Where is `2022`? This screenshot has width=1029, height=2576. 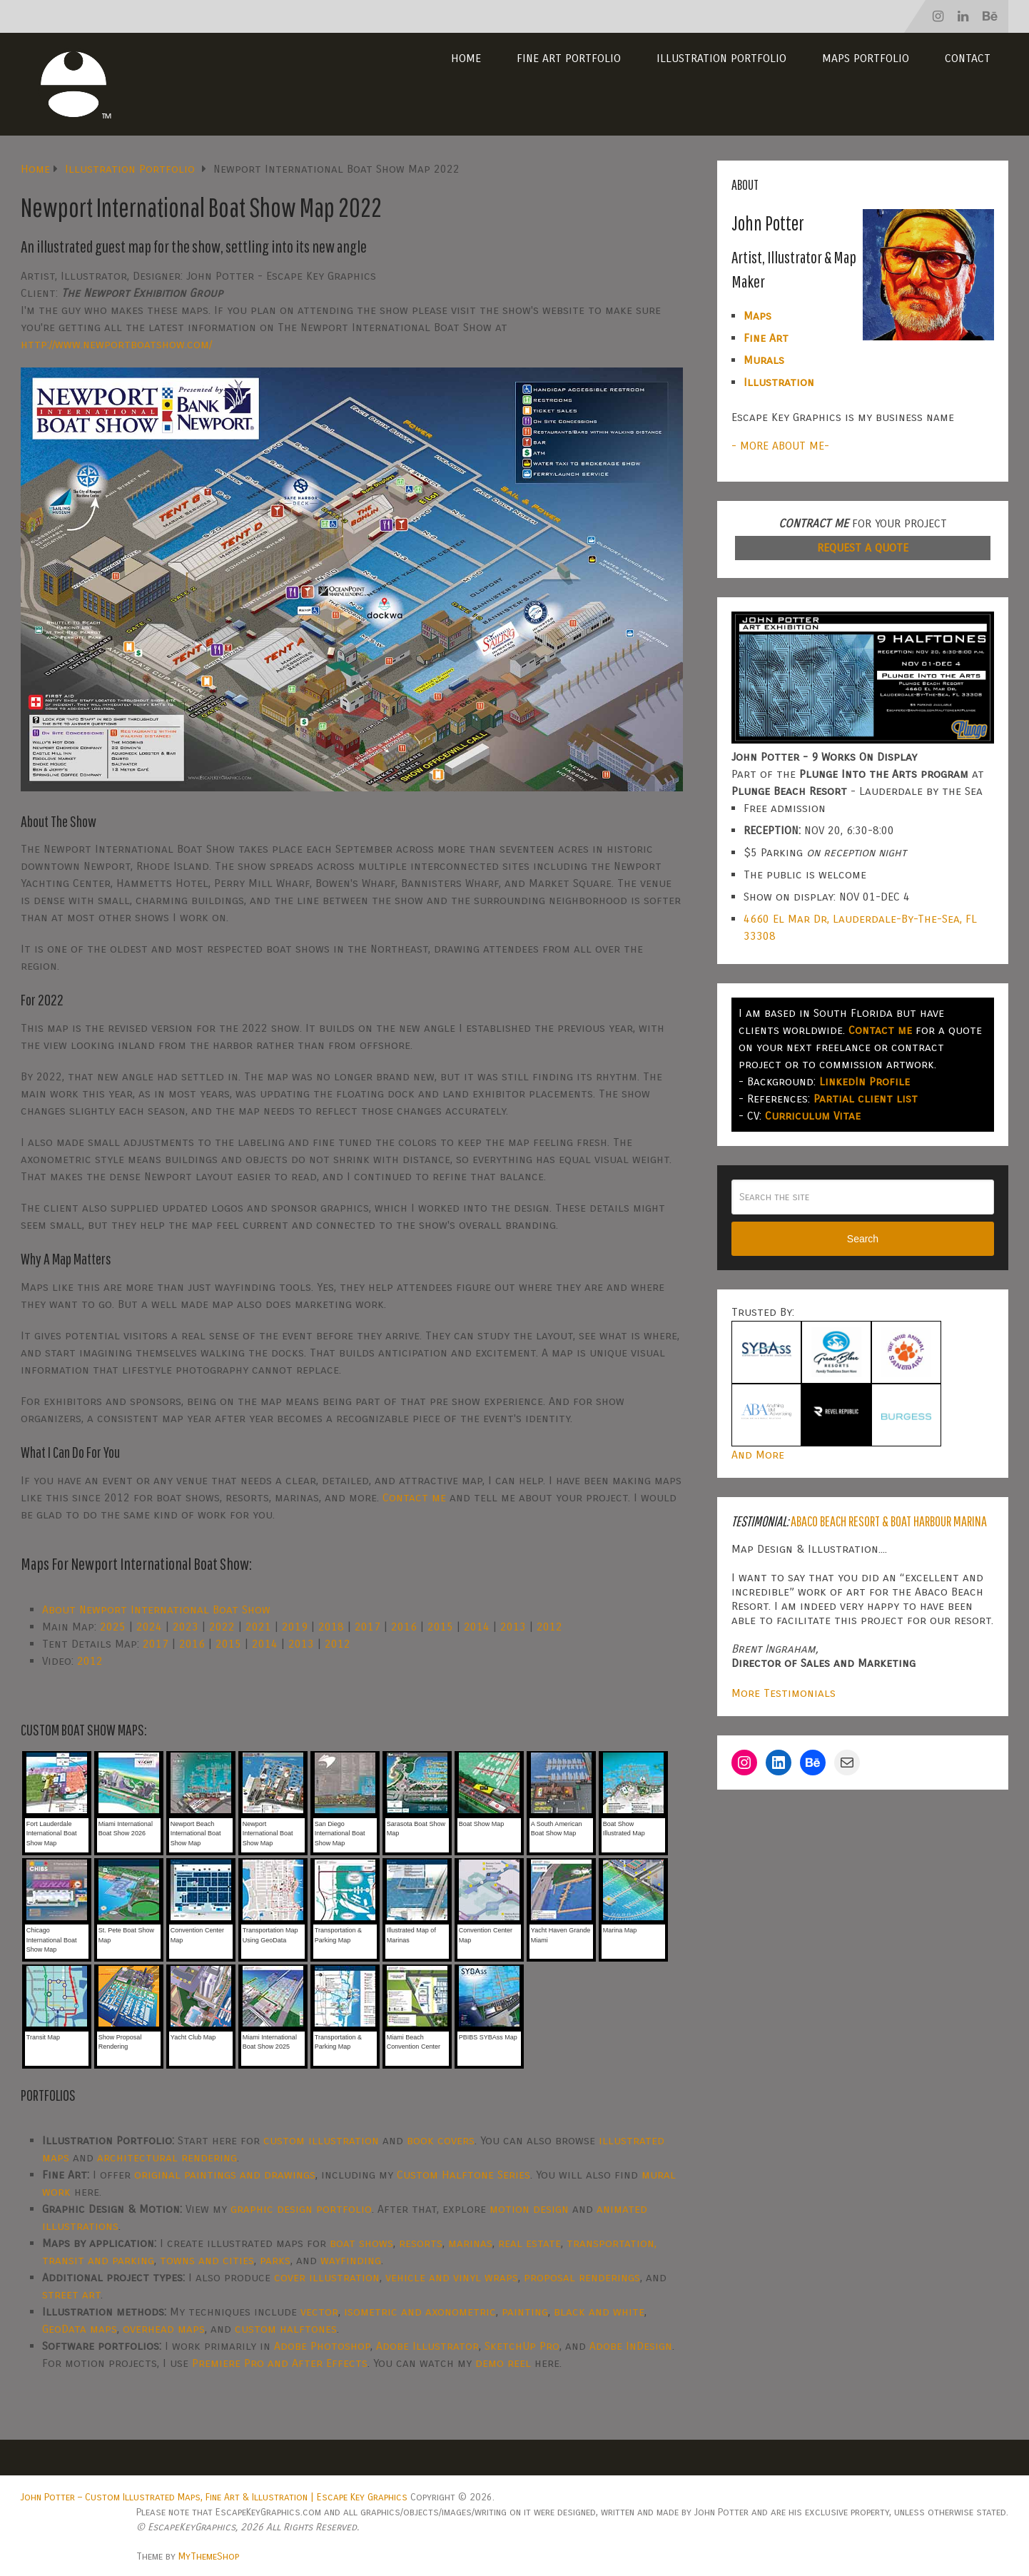
2022 is located at coordinates (222, 1626).